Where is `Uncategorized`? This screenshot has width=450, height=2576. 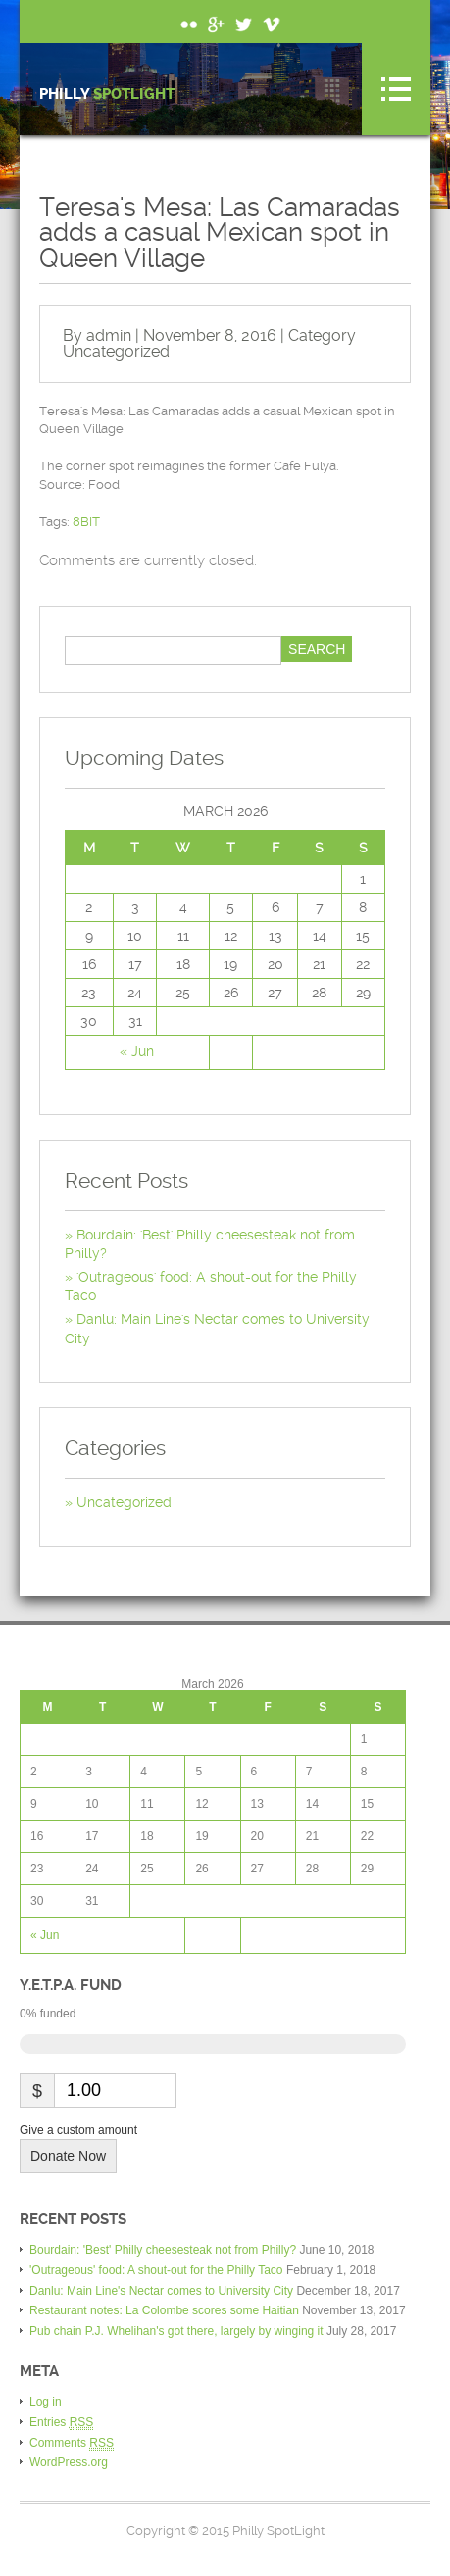
Uncategorized is located at coordinates (116, 351).